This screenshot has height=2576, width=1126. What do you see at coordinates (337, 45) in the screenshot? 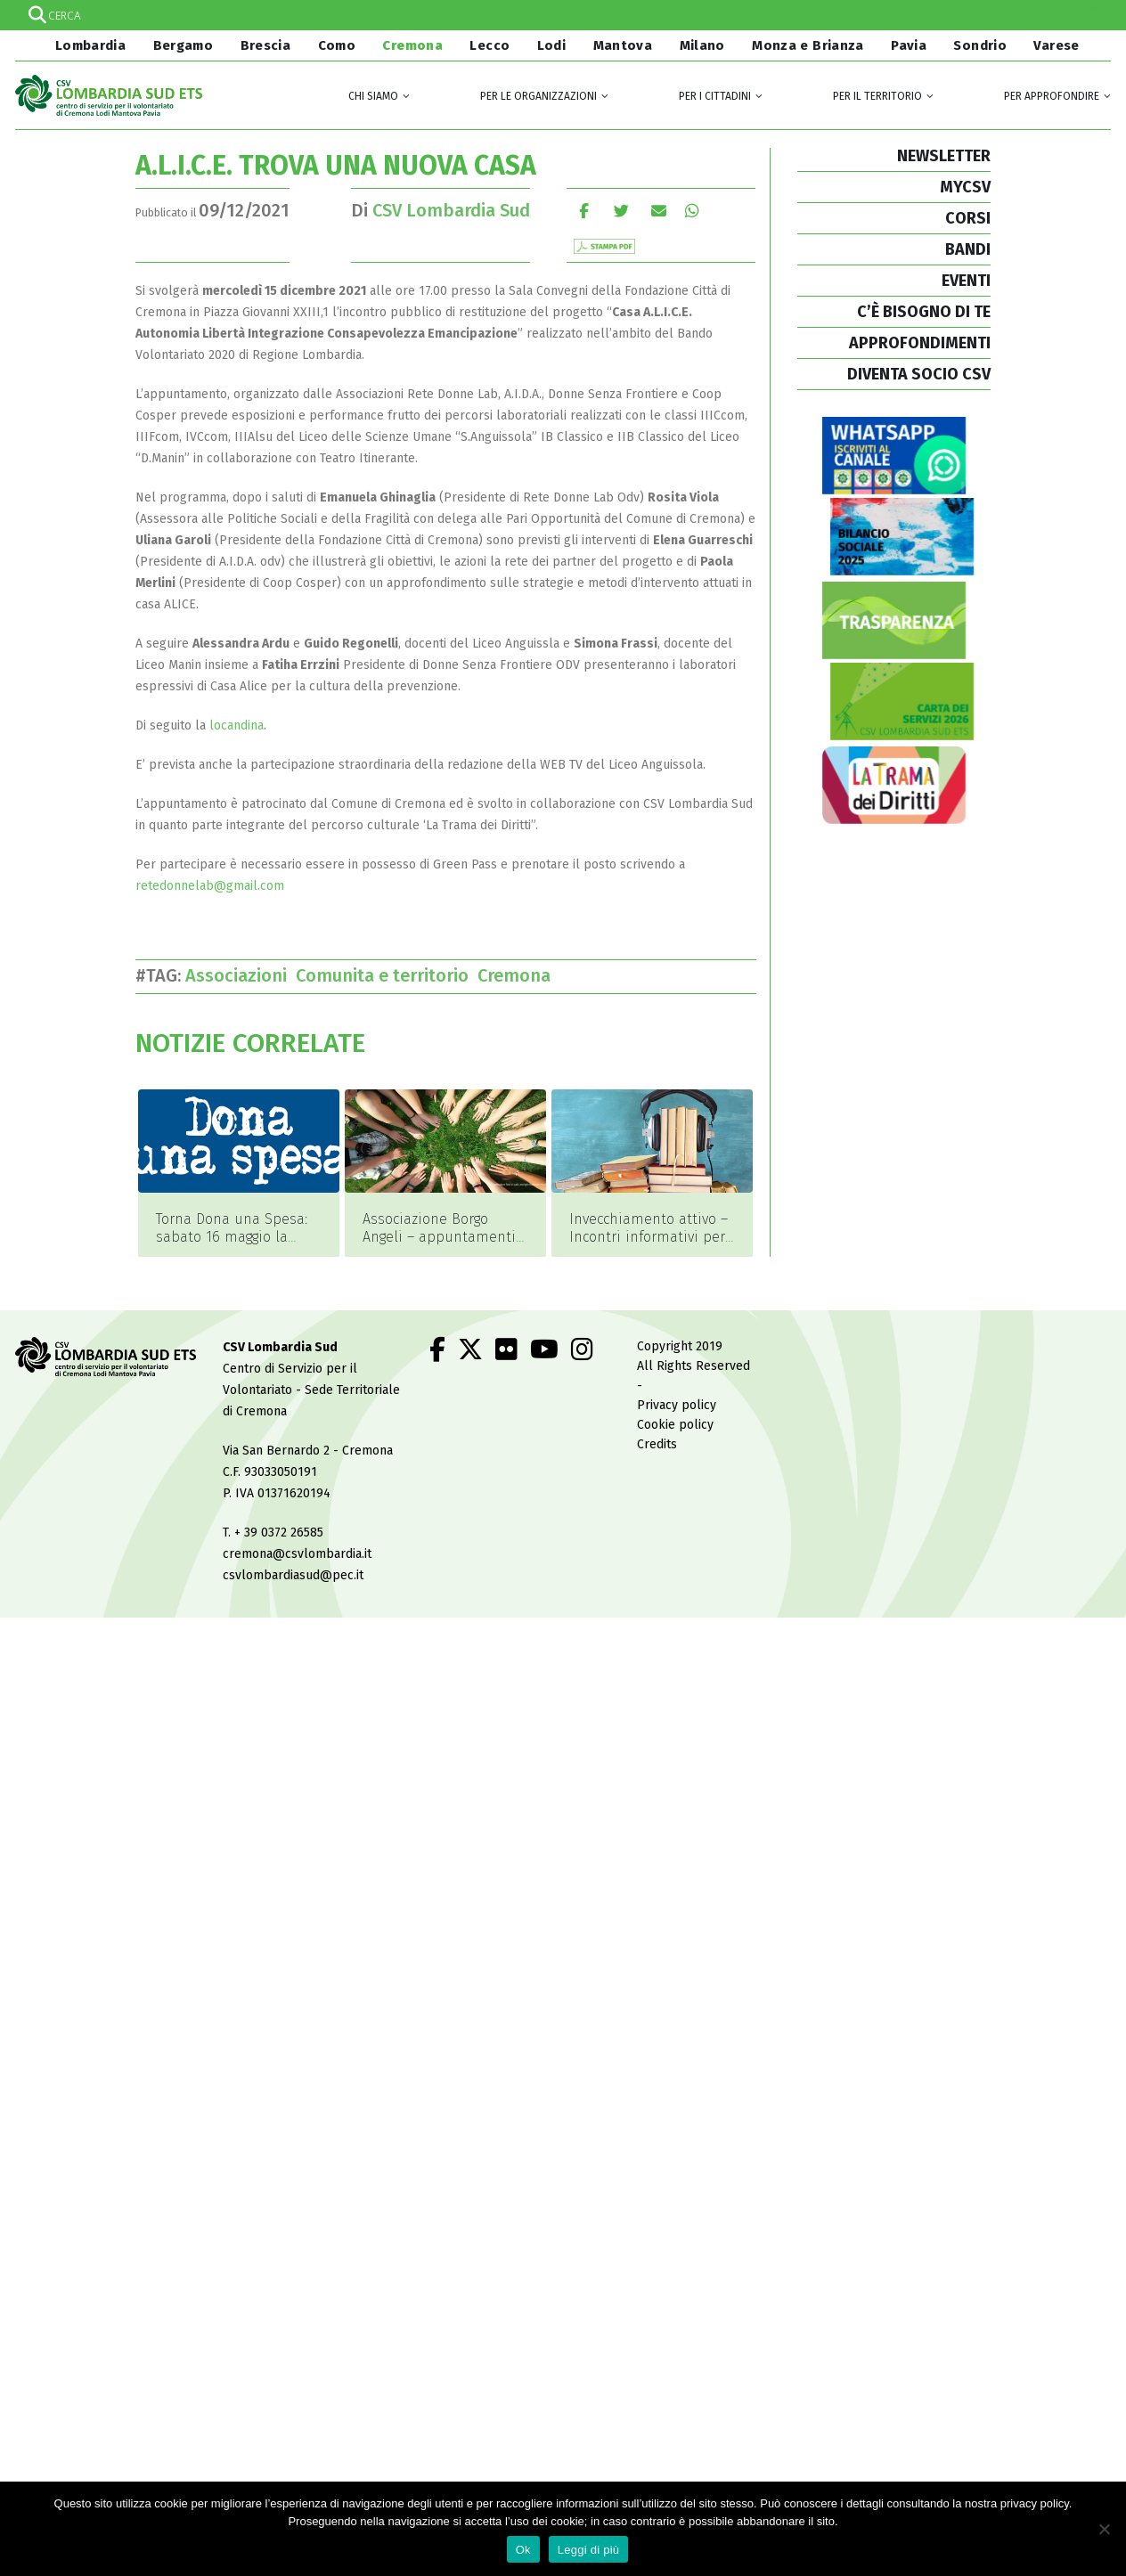
I see `Como` at bounding box center [337, 45].